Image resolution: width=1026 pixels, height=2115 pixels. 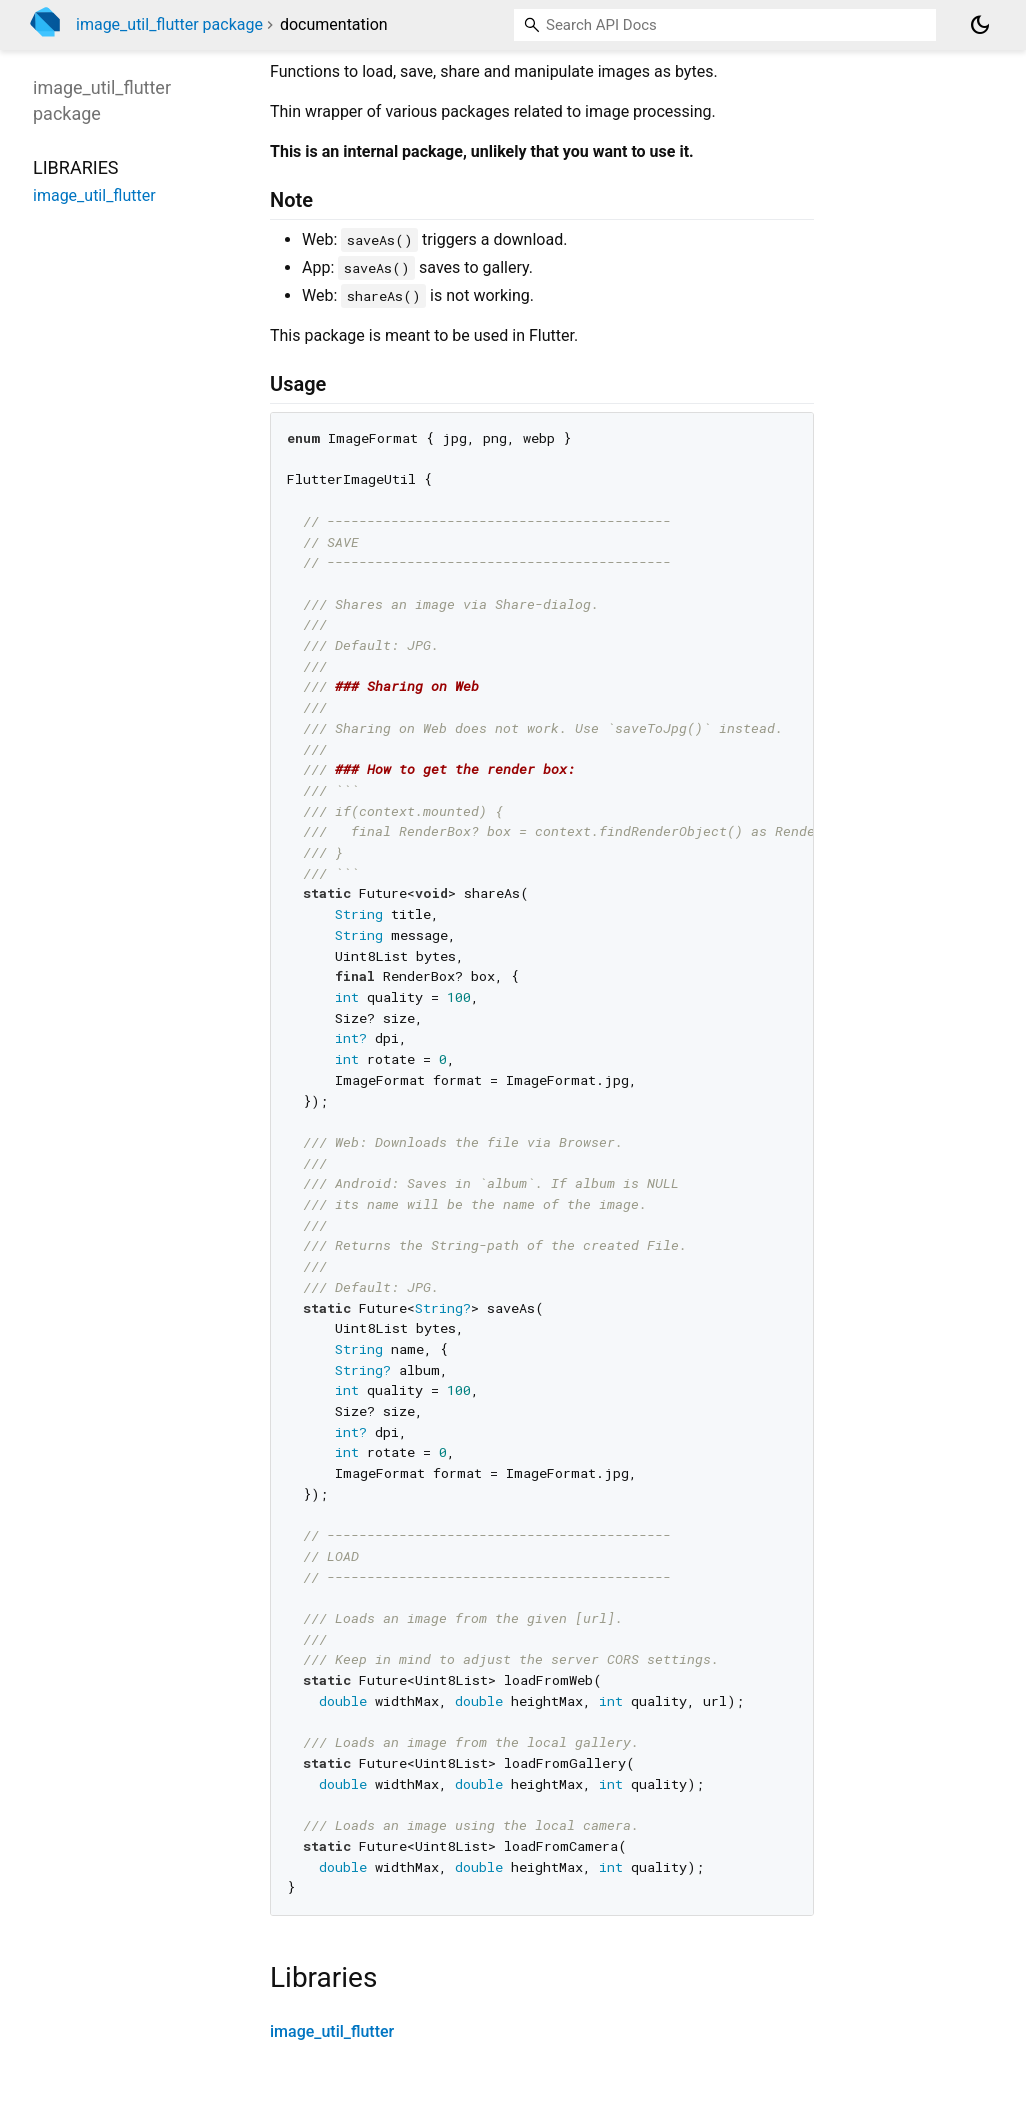 What do you see at coordinates (332, 2031) in the screenshot?
I see `image_util_flutter` at bounding box center [332, 2031].